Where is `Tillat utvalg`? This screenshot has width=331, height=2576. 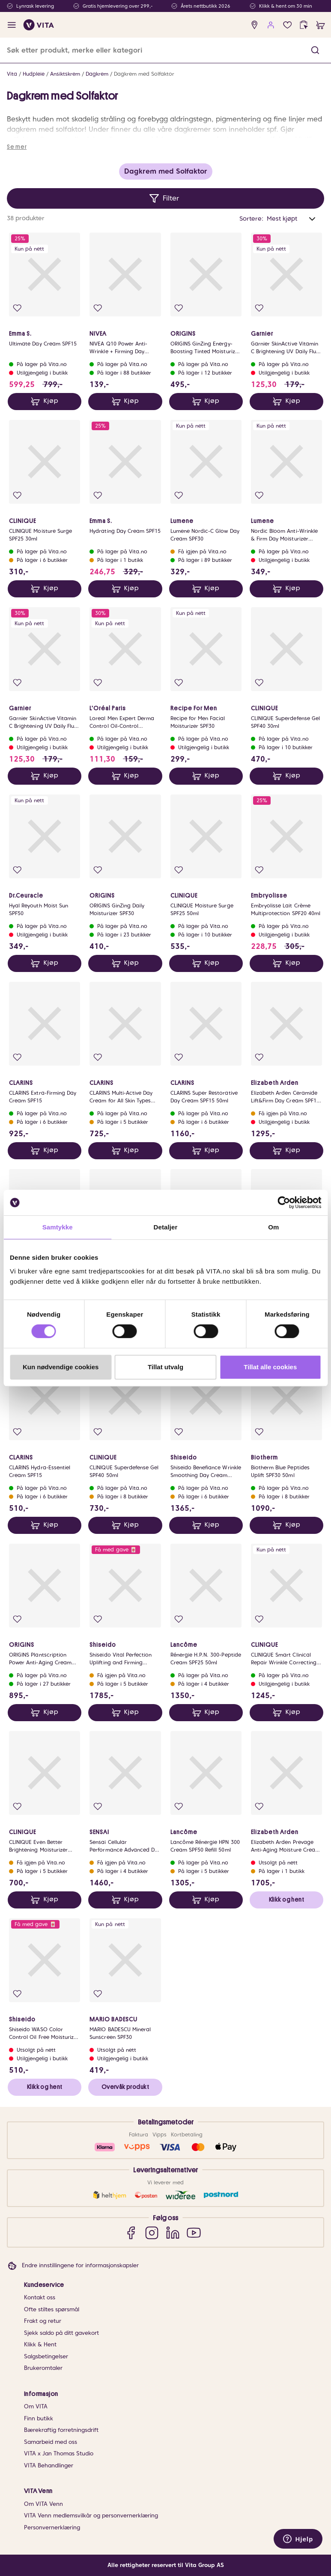
Tillat utvalg is located at coordinates (165, 1367).